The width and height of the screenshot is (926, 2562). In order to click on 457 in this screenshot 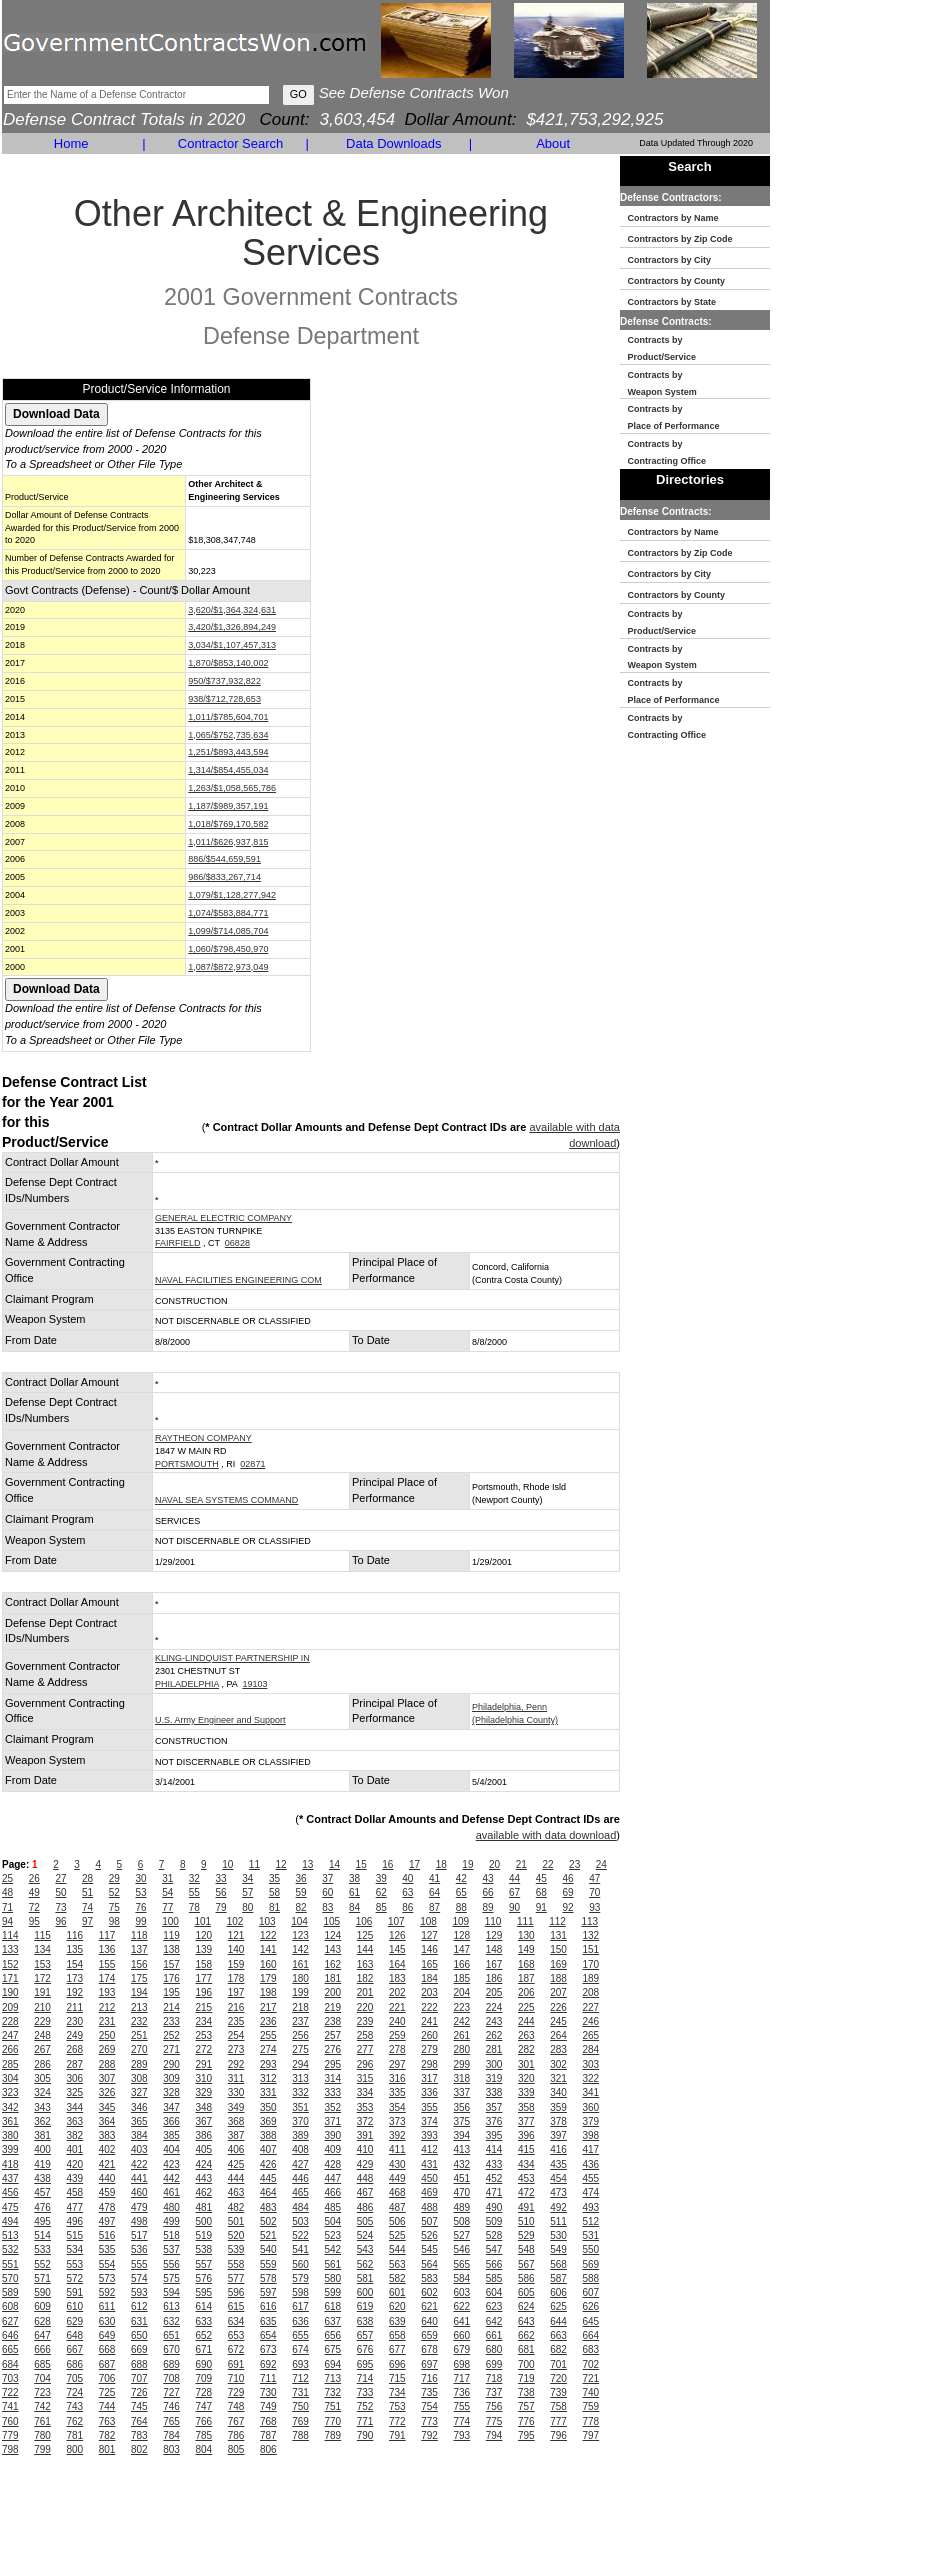, I will do `click(42, 2192)`.